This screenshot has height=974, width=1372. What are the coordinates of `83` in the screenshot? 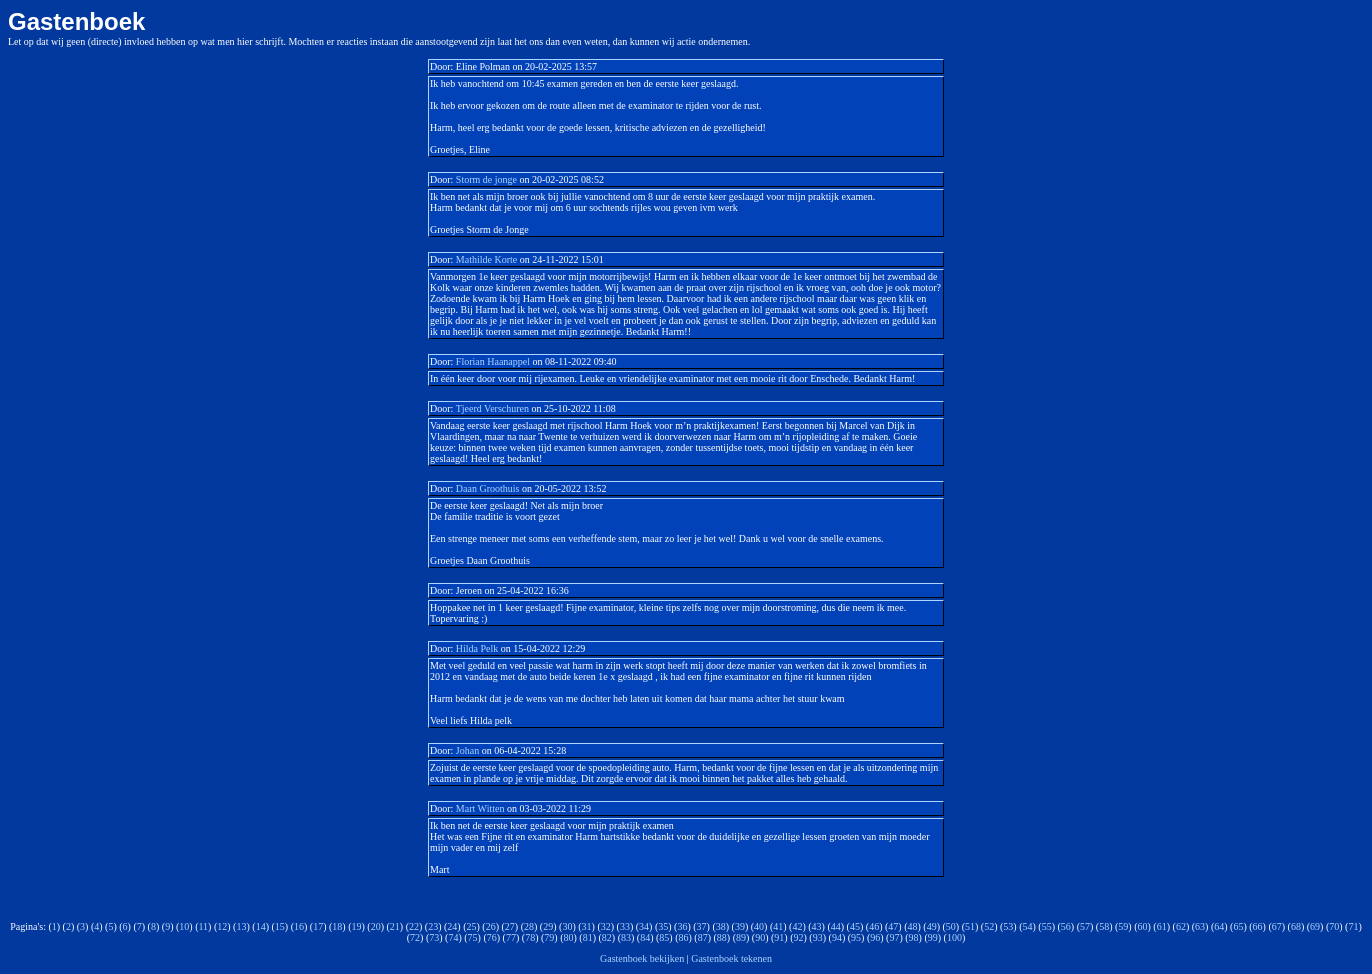 It's located at (626, 937).